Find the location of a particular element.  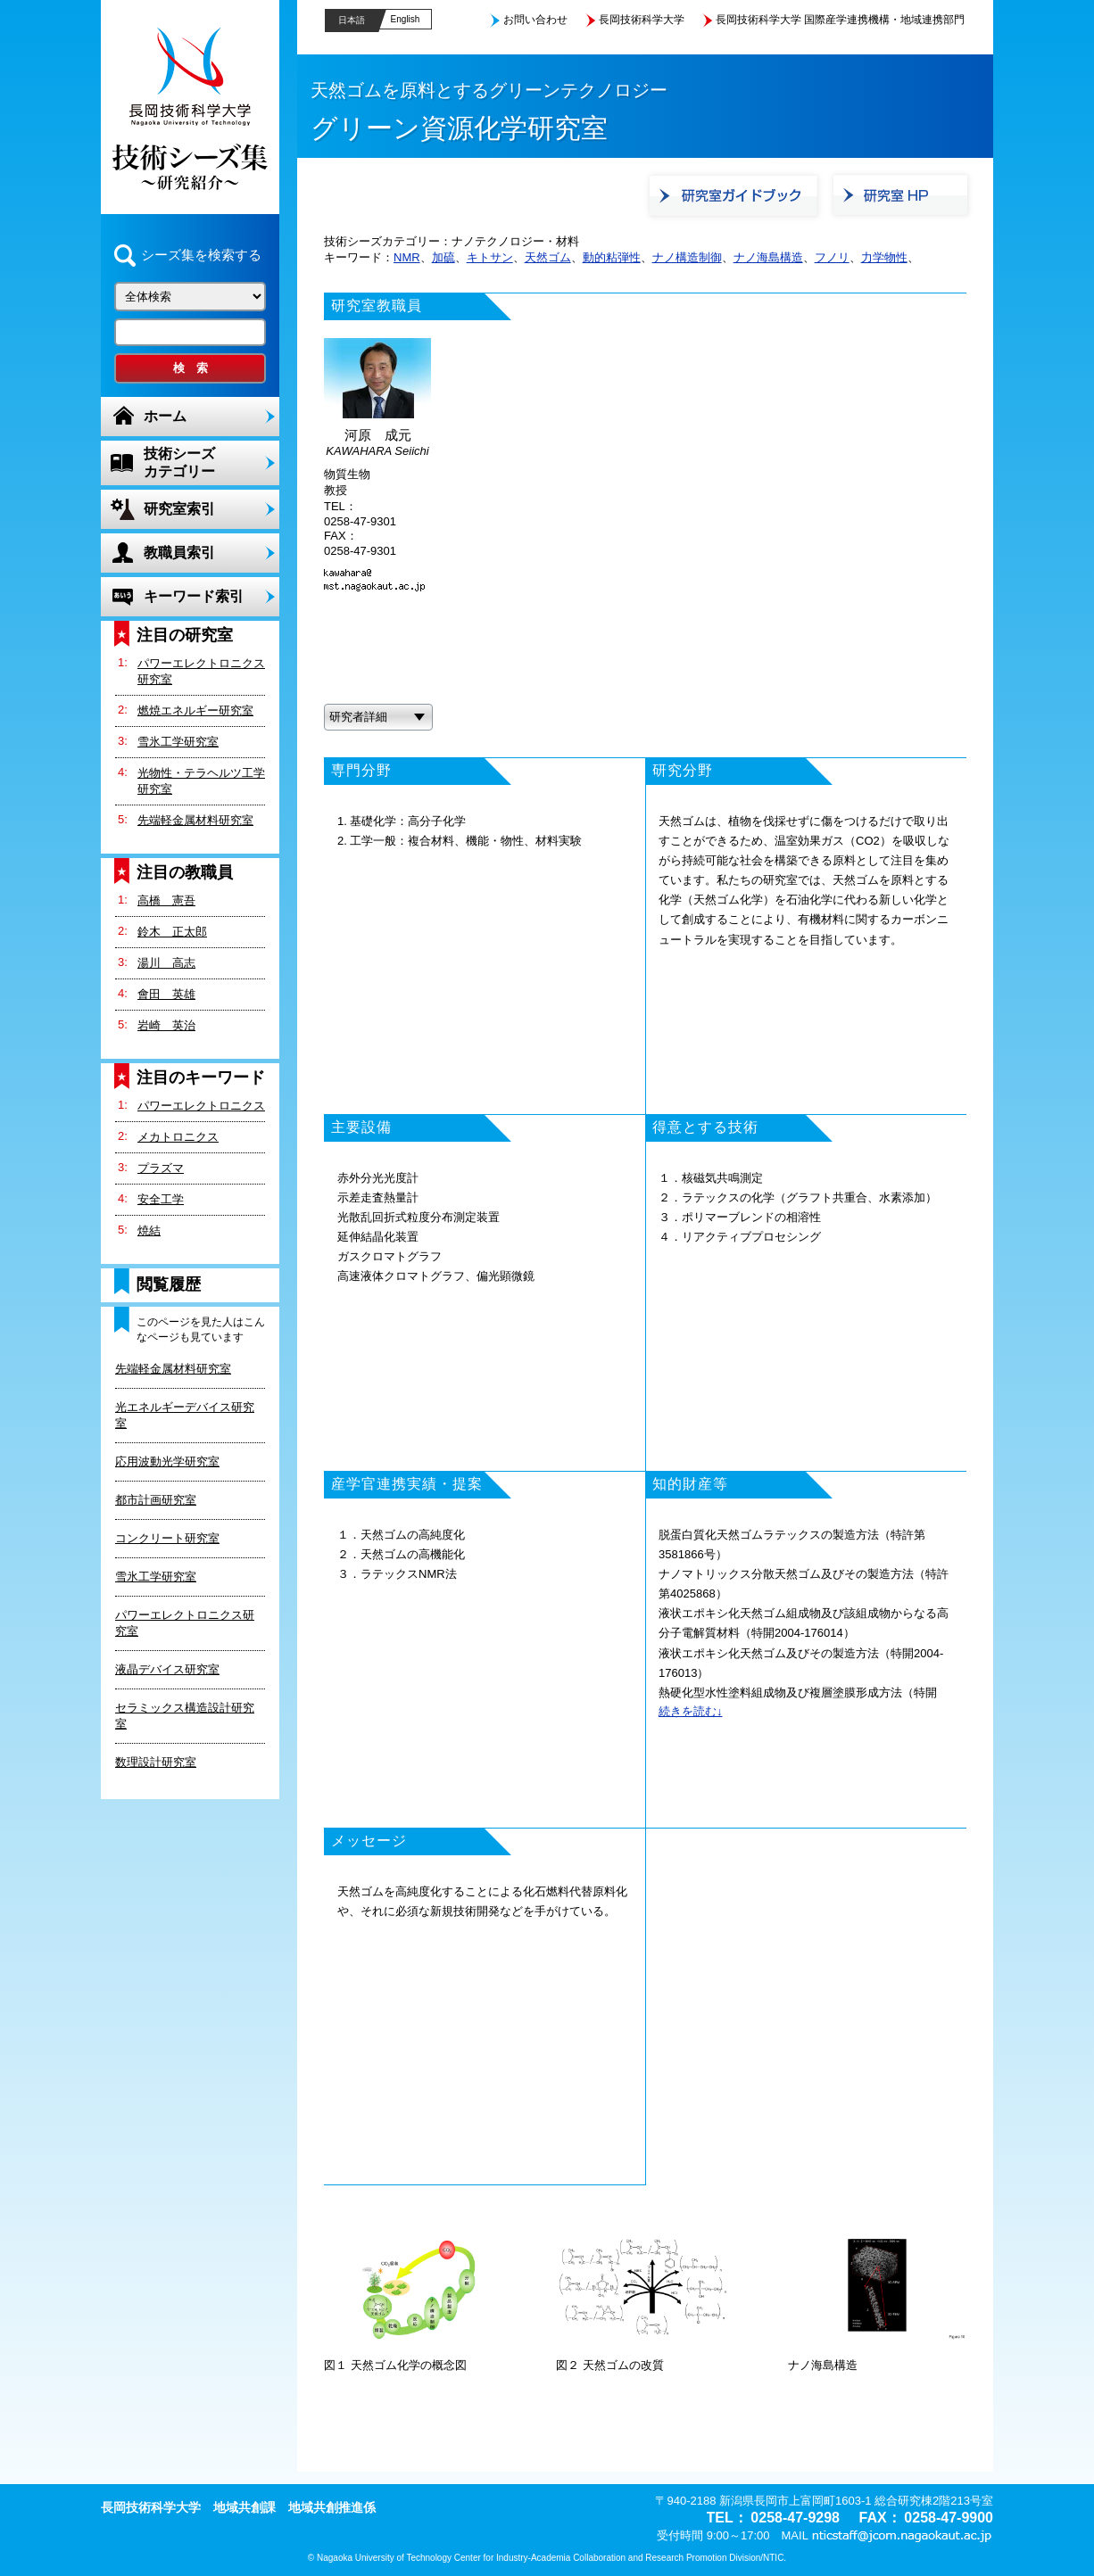

応用波動光学研究室 is located at coordinates (167, 1461).